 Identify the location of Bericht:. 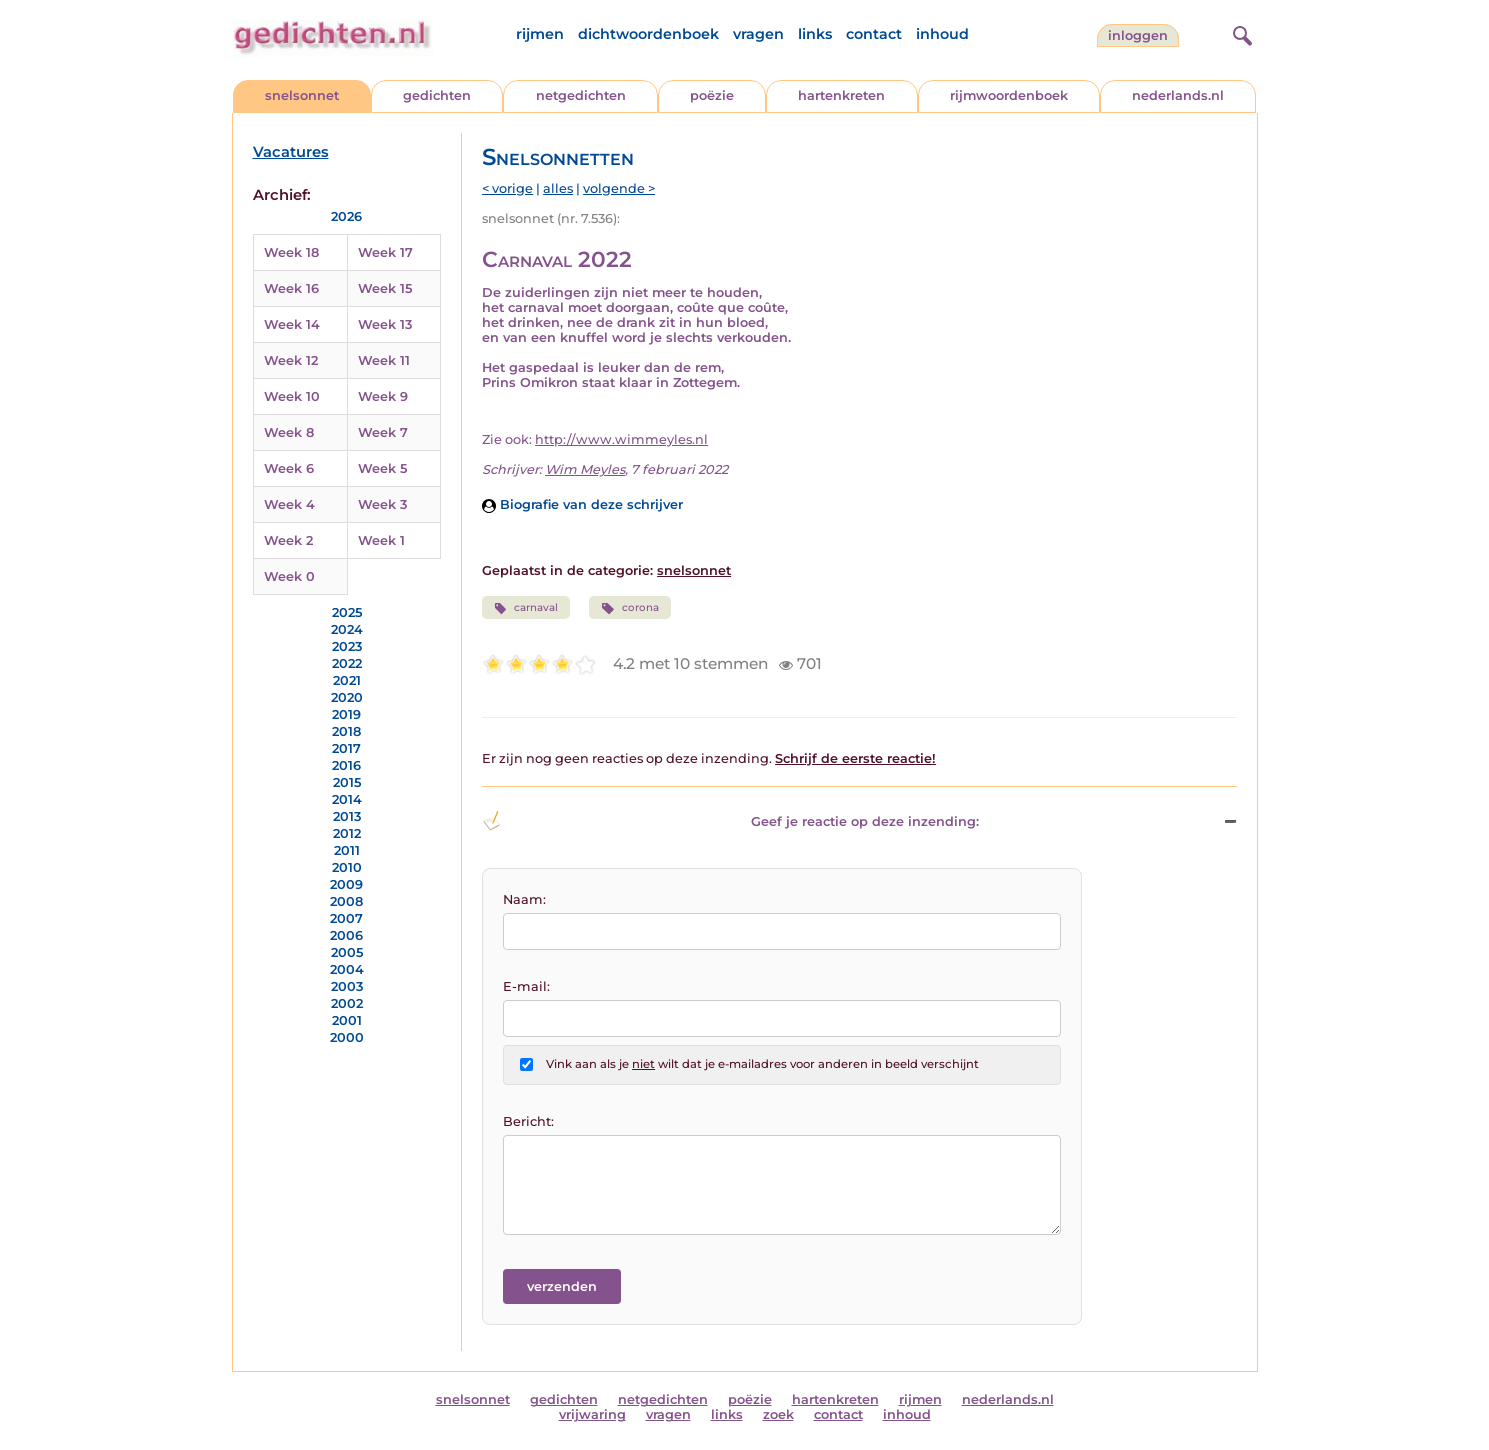
(528, 1121).